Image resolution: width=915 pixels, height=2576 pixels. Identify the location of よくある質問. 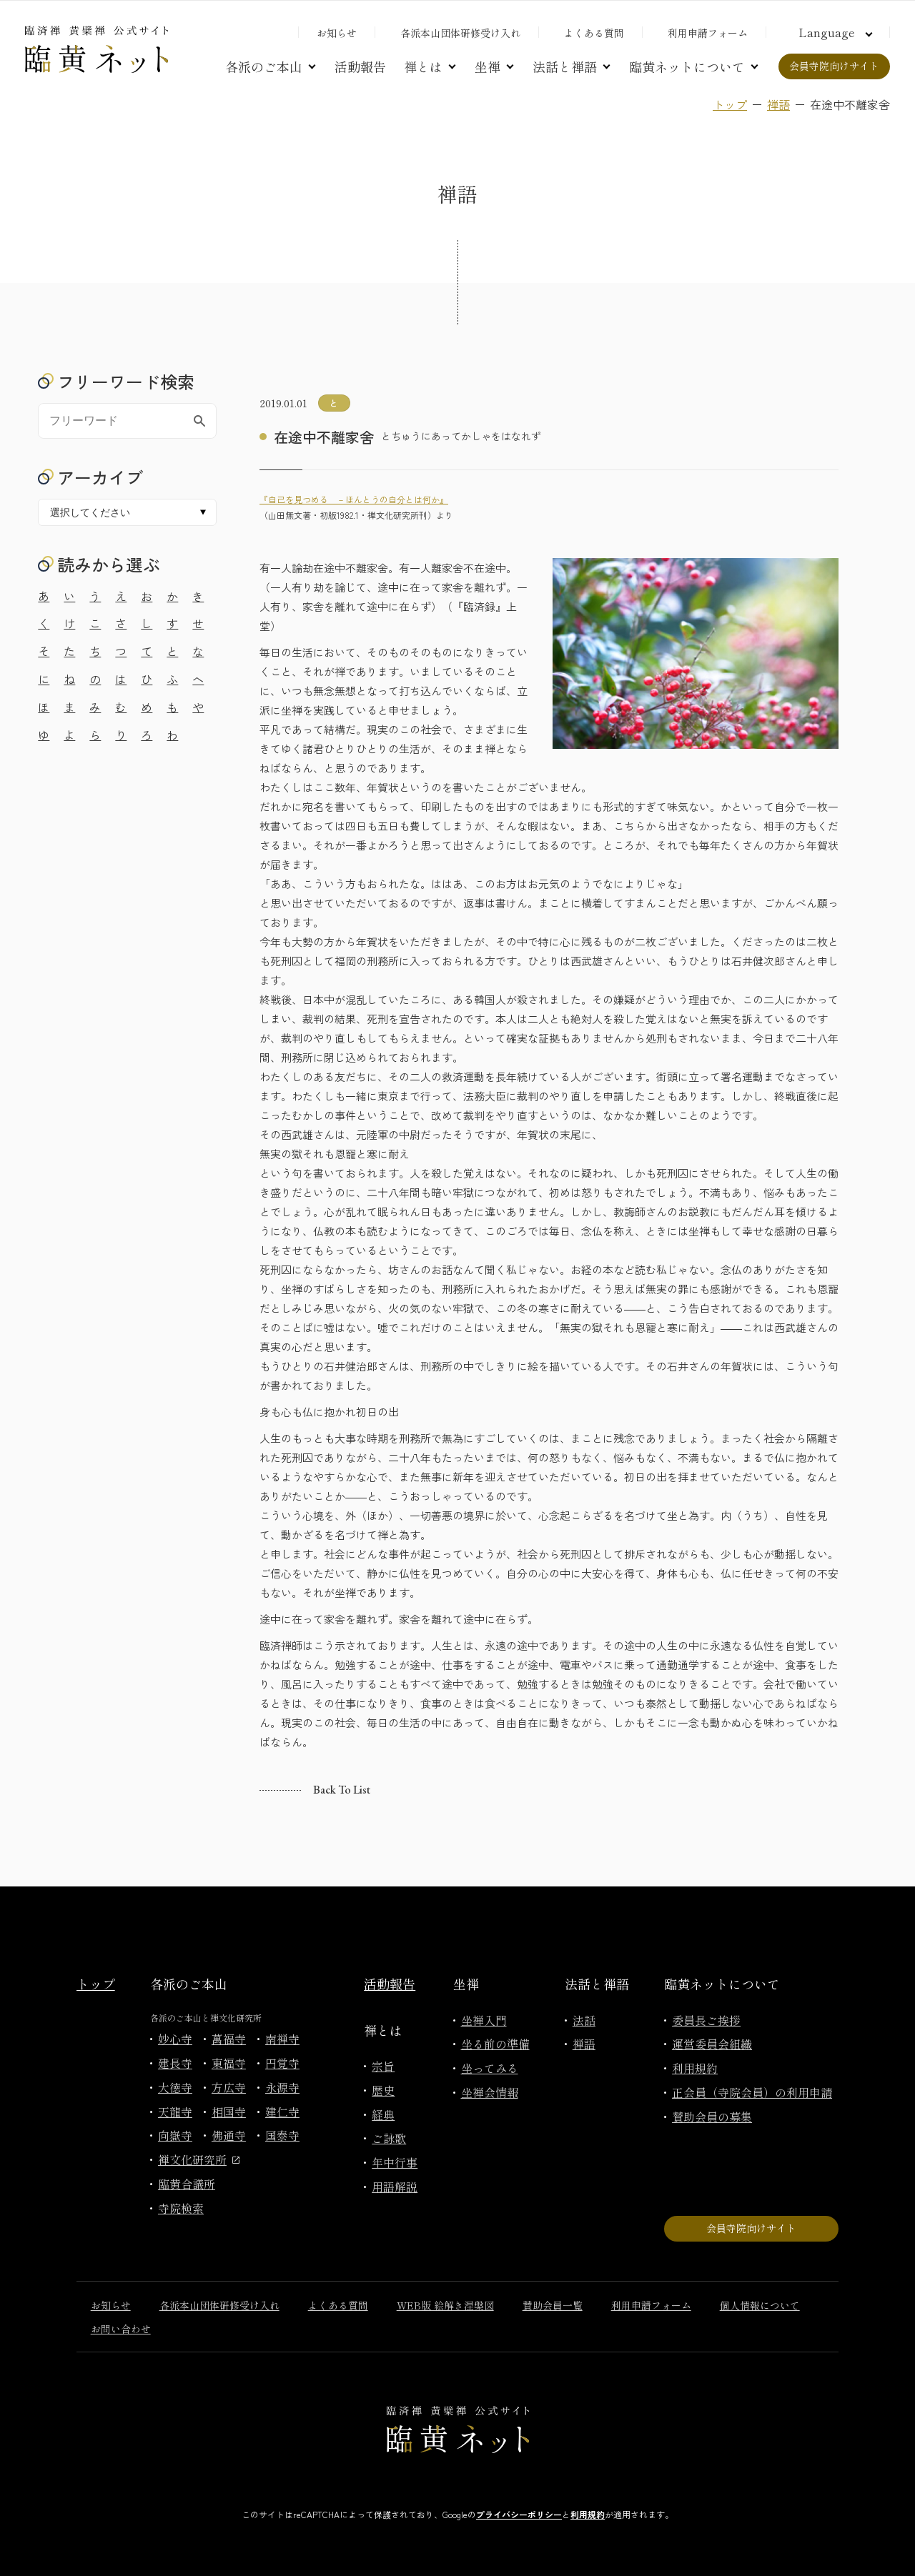
(594, 33).